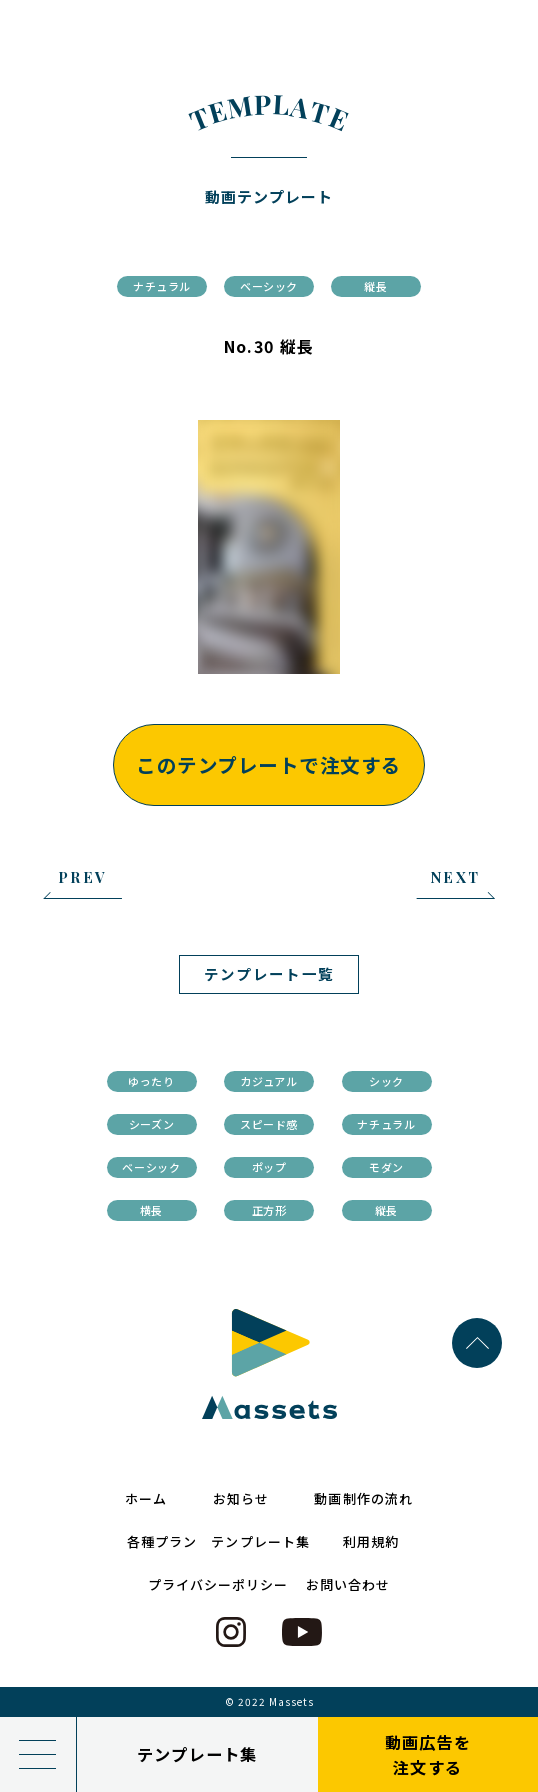 This screenshot has height=1792, width=538. I want to click on 横長, so click(151, 1210).